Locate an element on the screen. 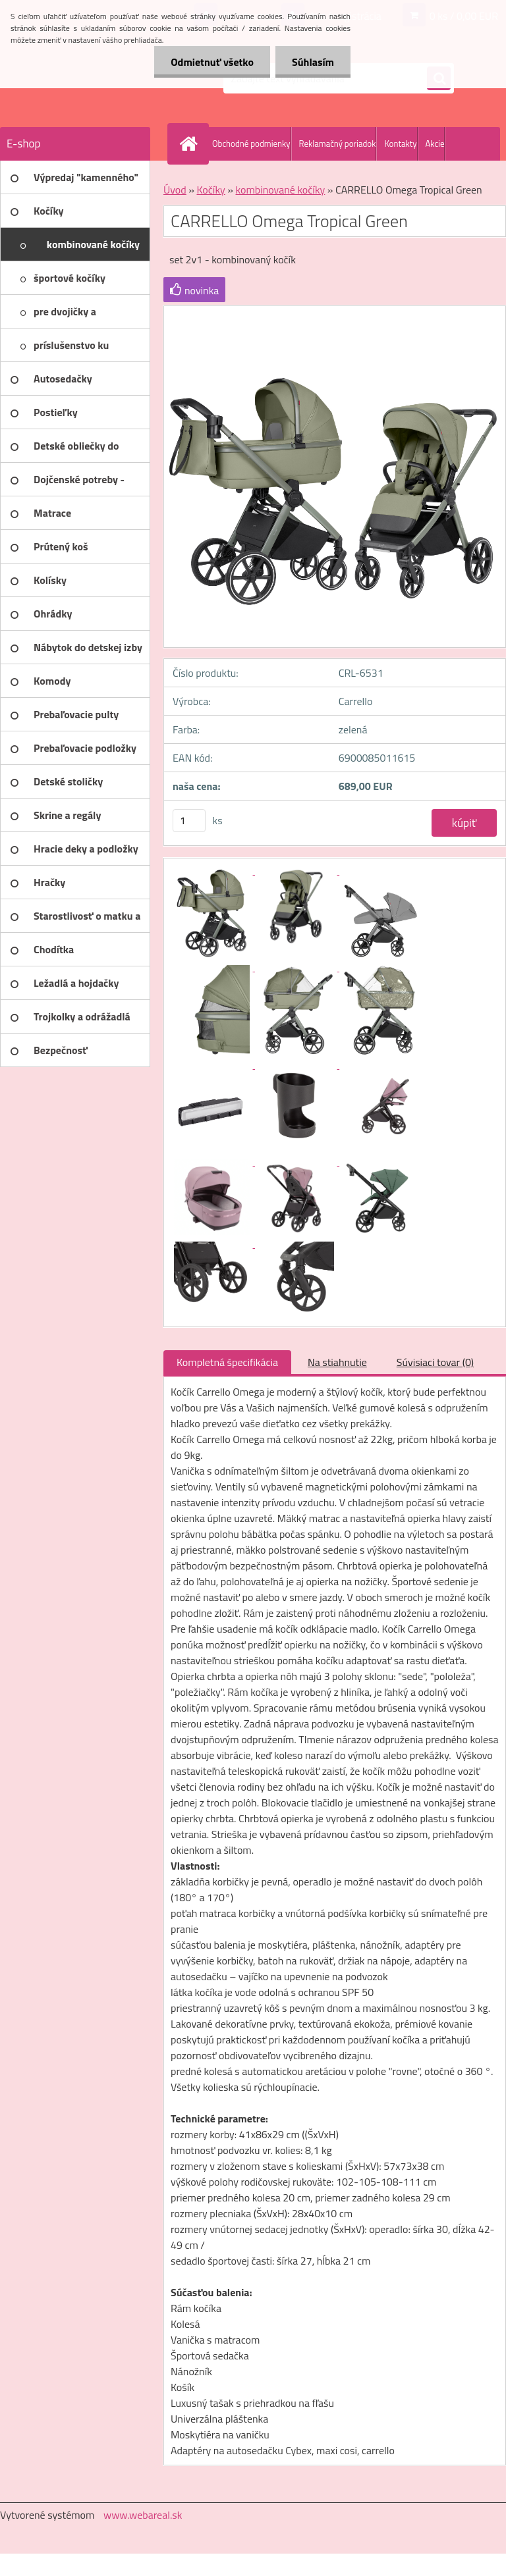 The width and height of the screenshot is (506, 2576). Kompletná špecifikácia is located at coordinates (227, 1362).